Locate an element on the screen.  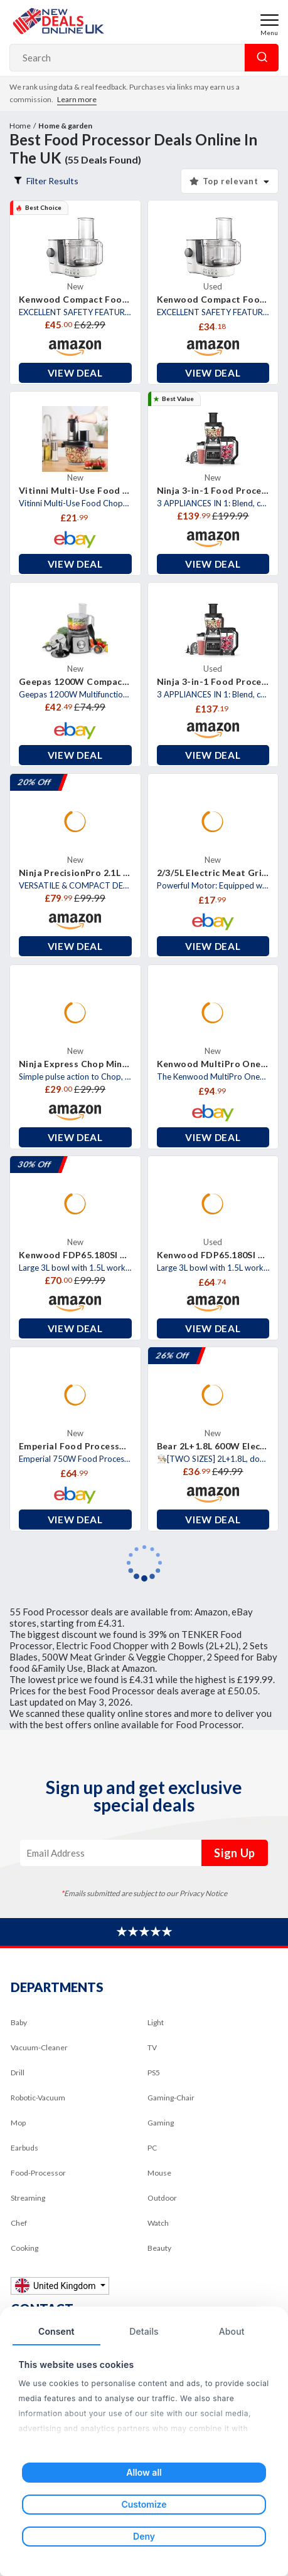
About [tab] is located at coordinates (232, 2331).